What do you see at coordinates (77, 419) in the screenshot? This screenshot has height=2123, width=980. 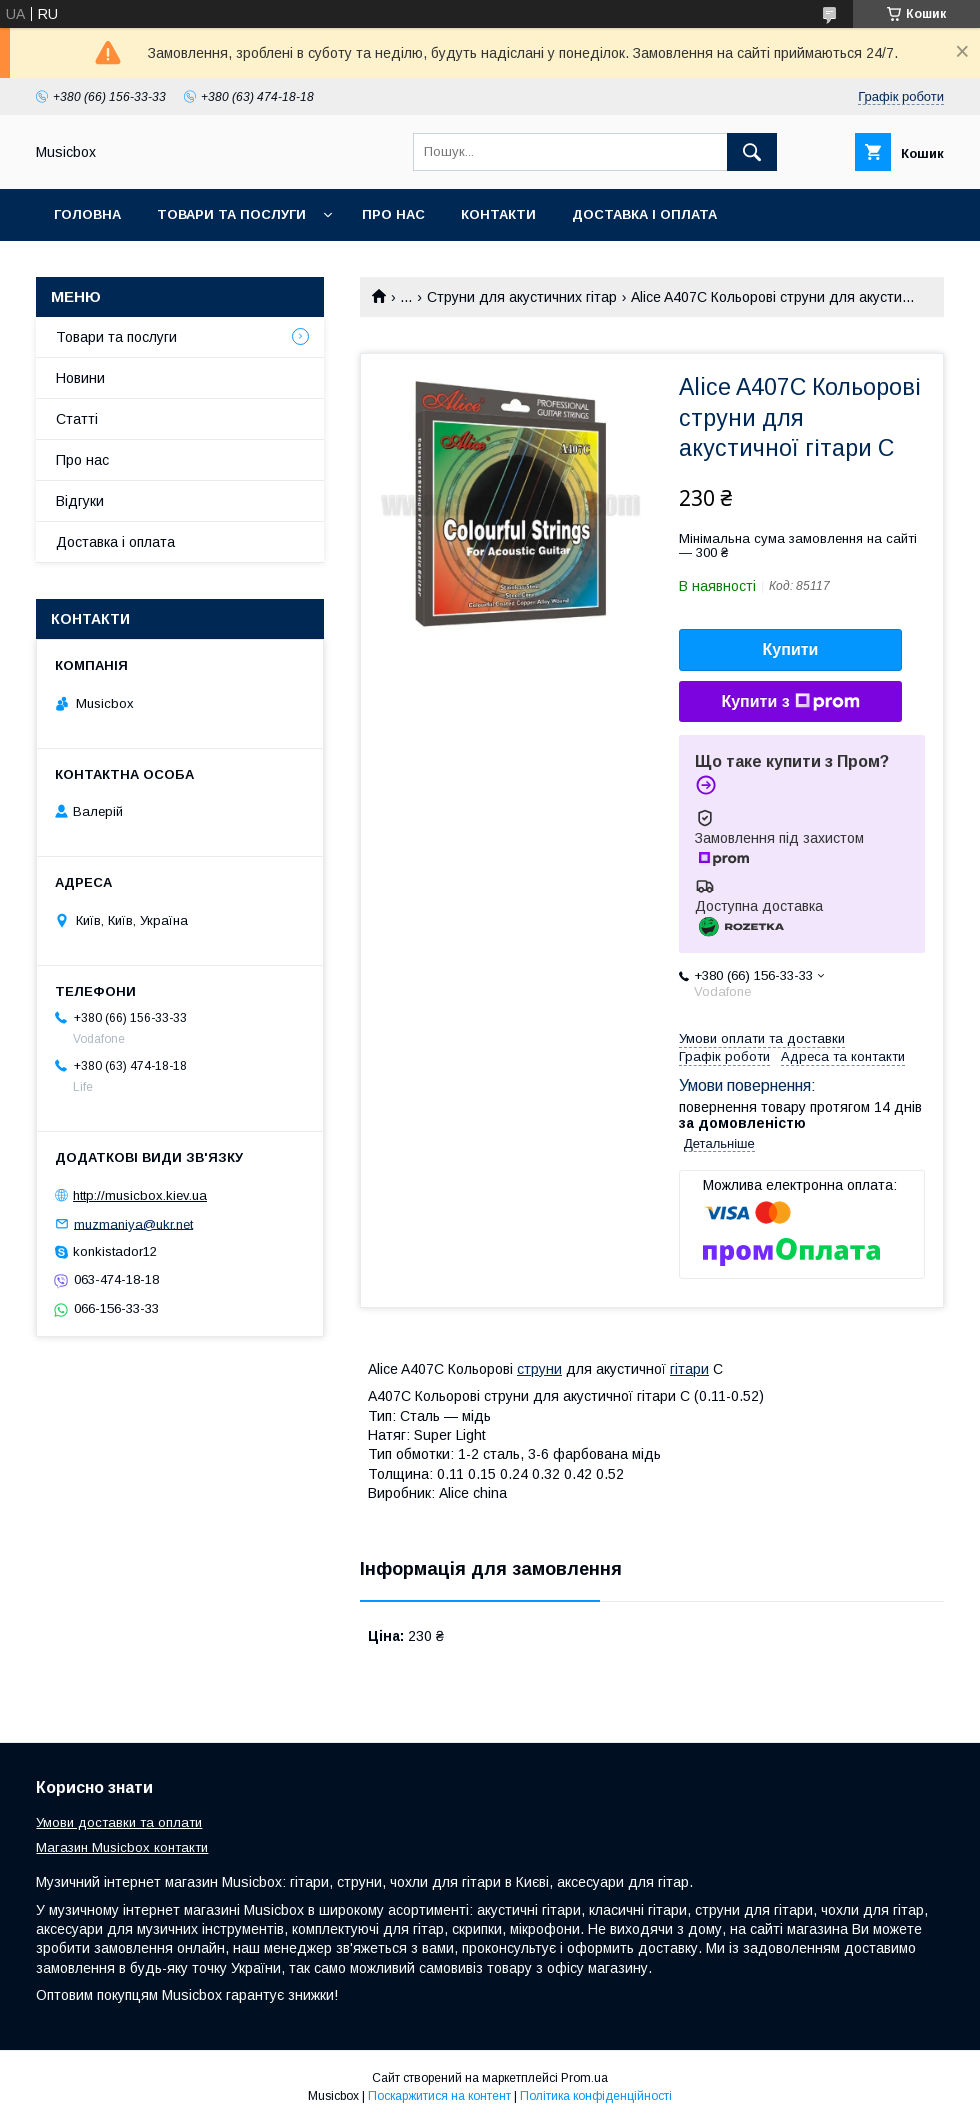 I see `Статті` at bounding box center [77, 419].